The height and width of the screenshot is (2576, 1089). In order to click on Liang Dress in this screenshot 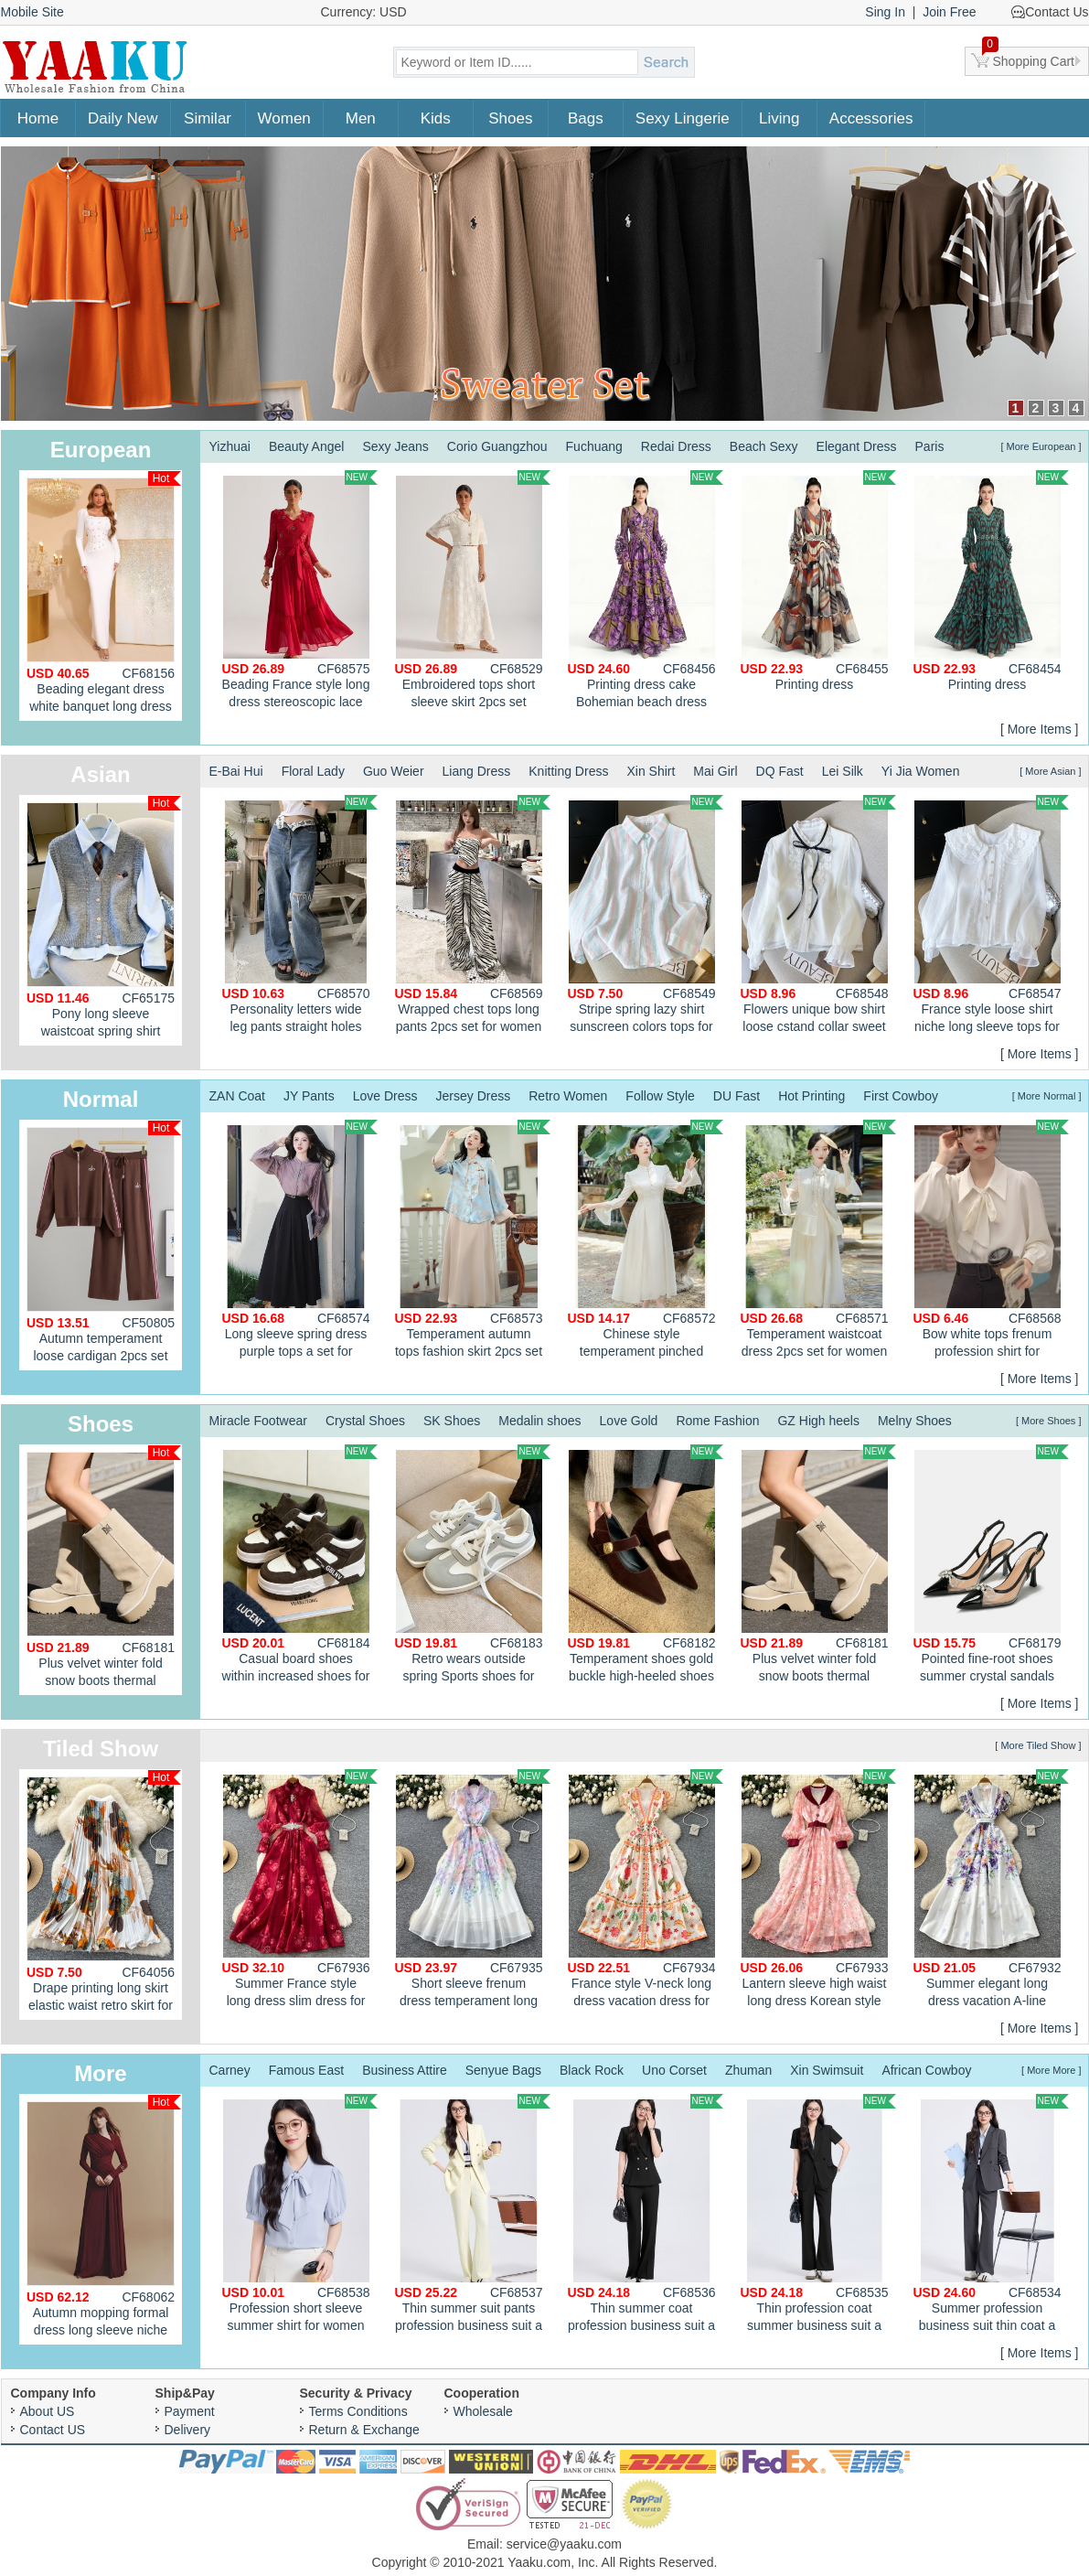, I will do `click(477, 771)`.